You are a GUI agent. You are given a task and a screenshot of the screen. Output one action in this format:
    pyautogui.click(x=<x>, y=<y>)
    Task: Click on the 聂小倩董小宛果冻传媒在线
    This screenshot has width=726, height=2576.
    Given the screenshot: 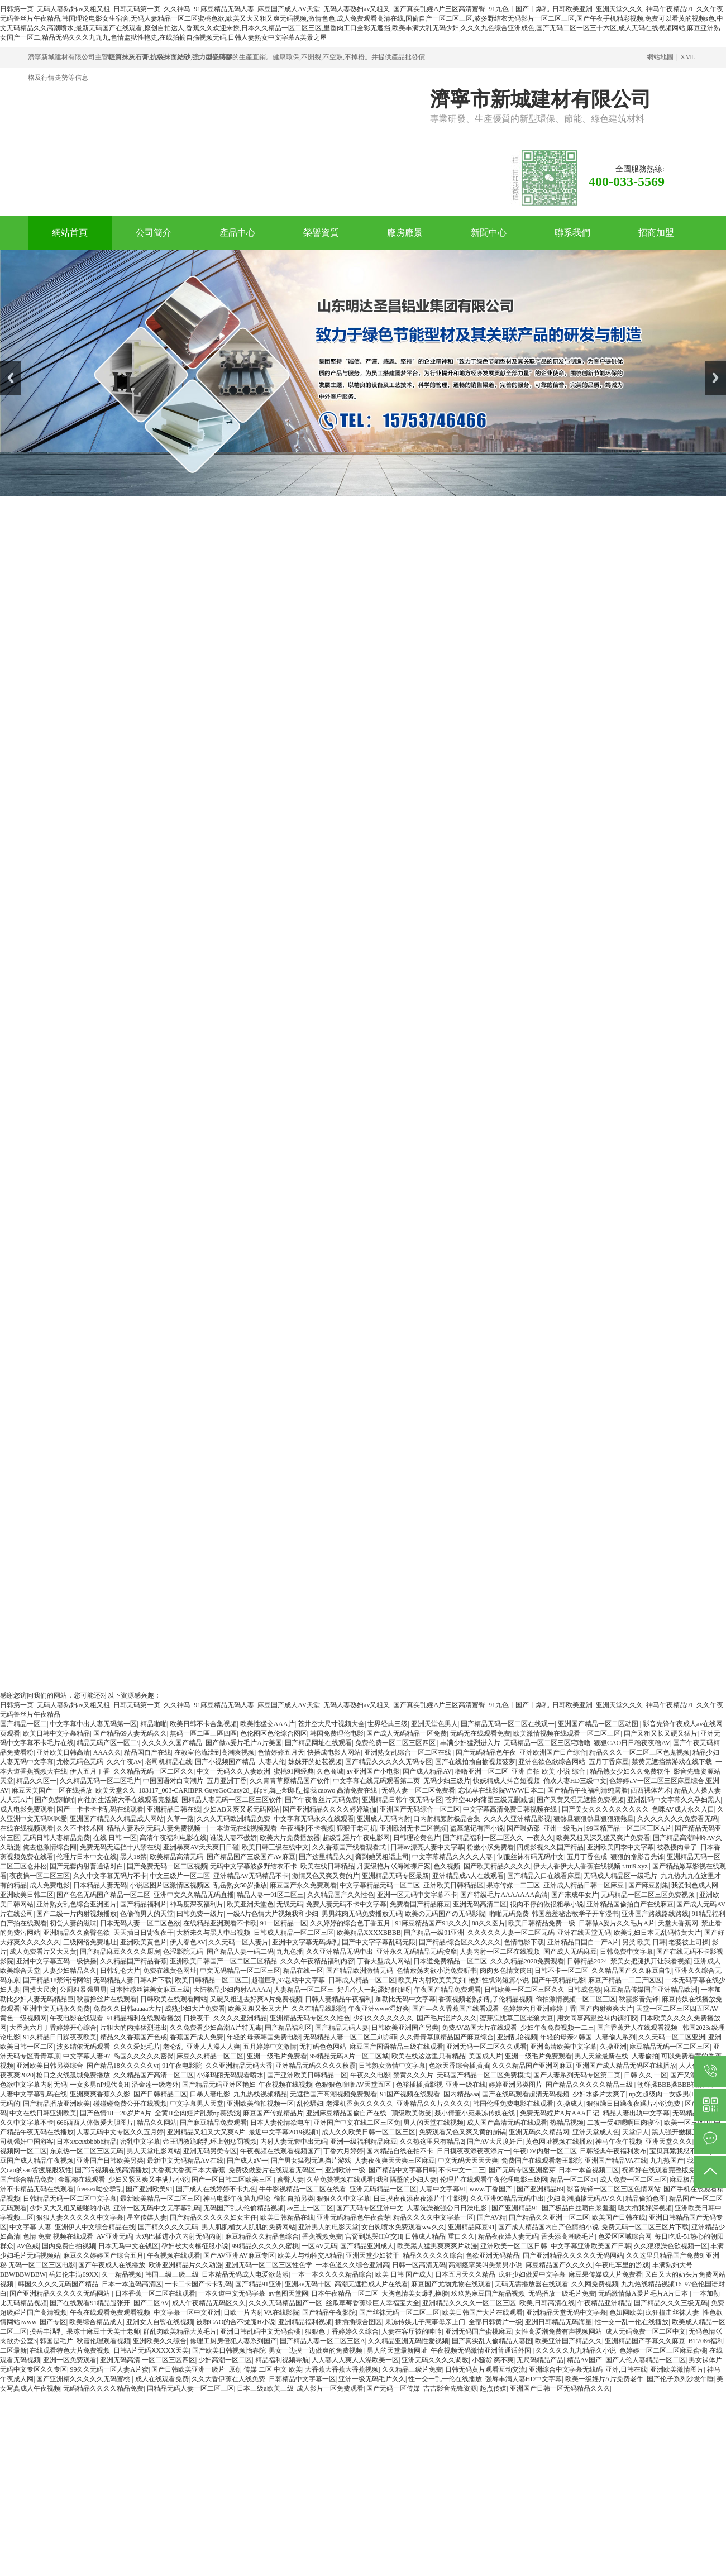 What is the action you would take?
    pyautogui.click(x=475, y=2113)
    